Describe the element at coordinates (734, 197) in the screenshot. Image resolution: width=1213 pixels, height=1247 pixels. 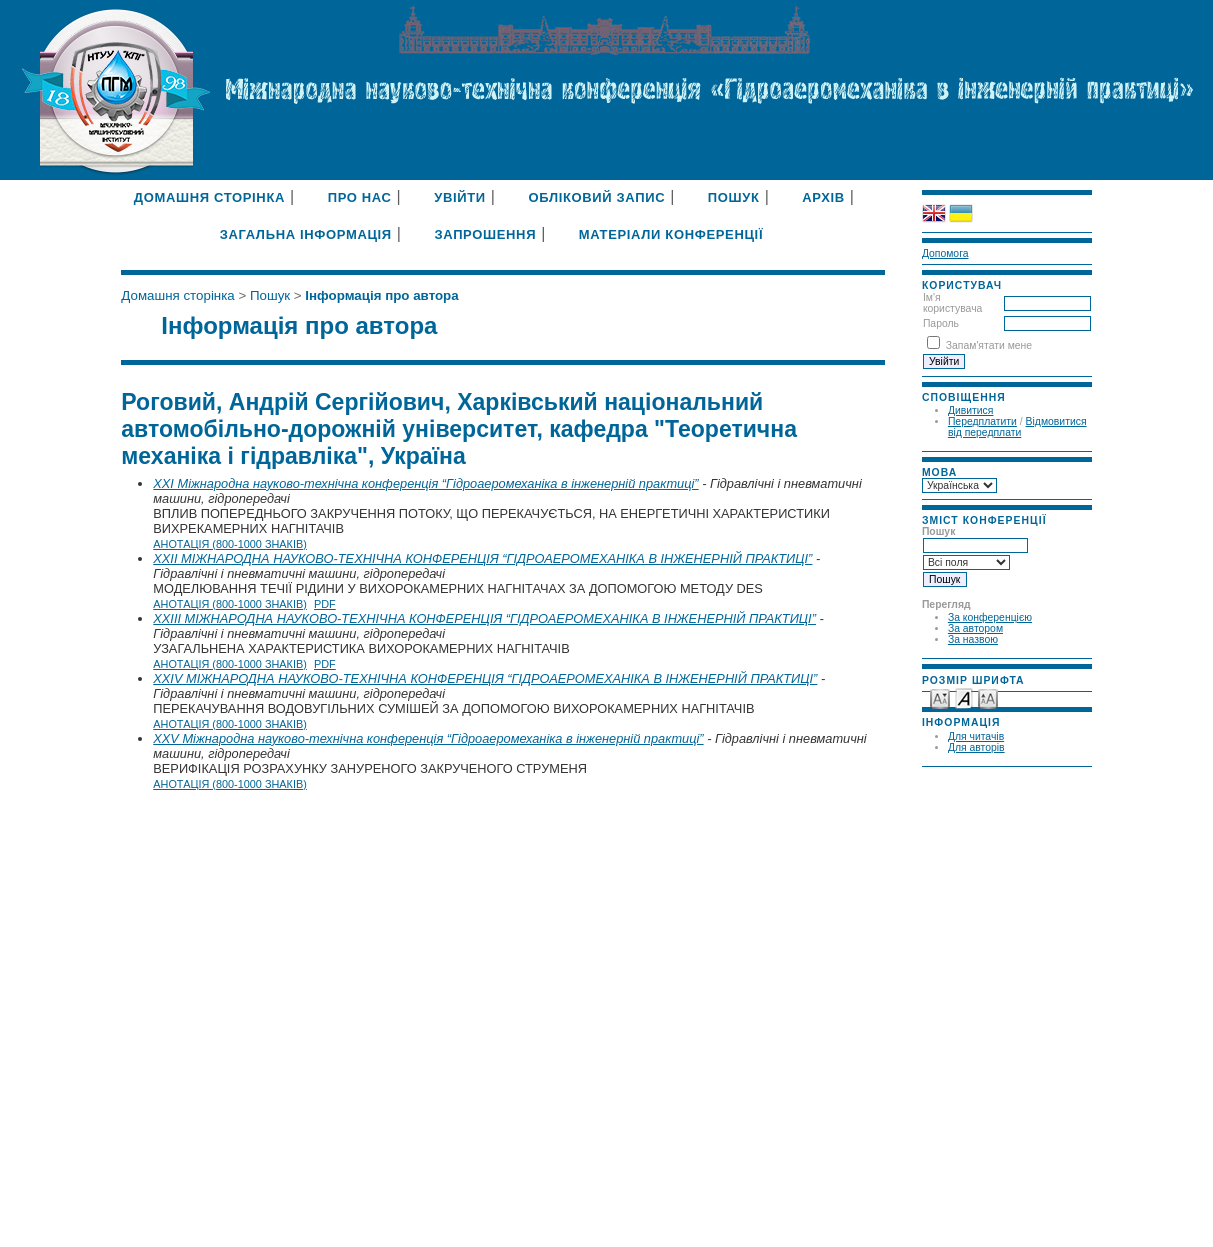
I see `Пошук` at that location.